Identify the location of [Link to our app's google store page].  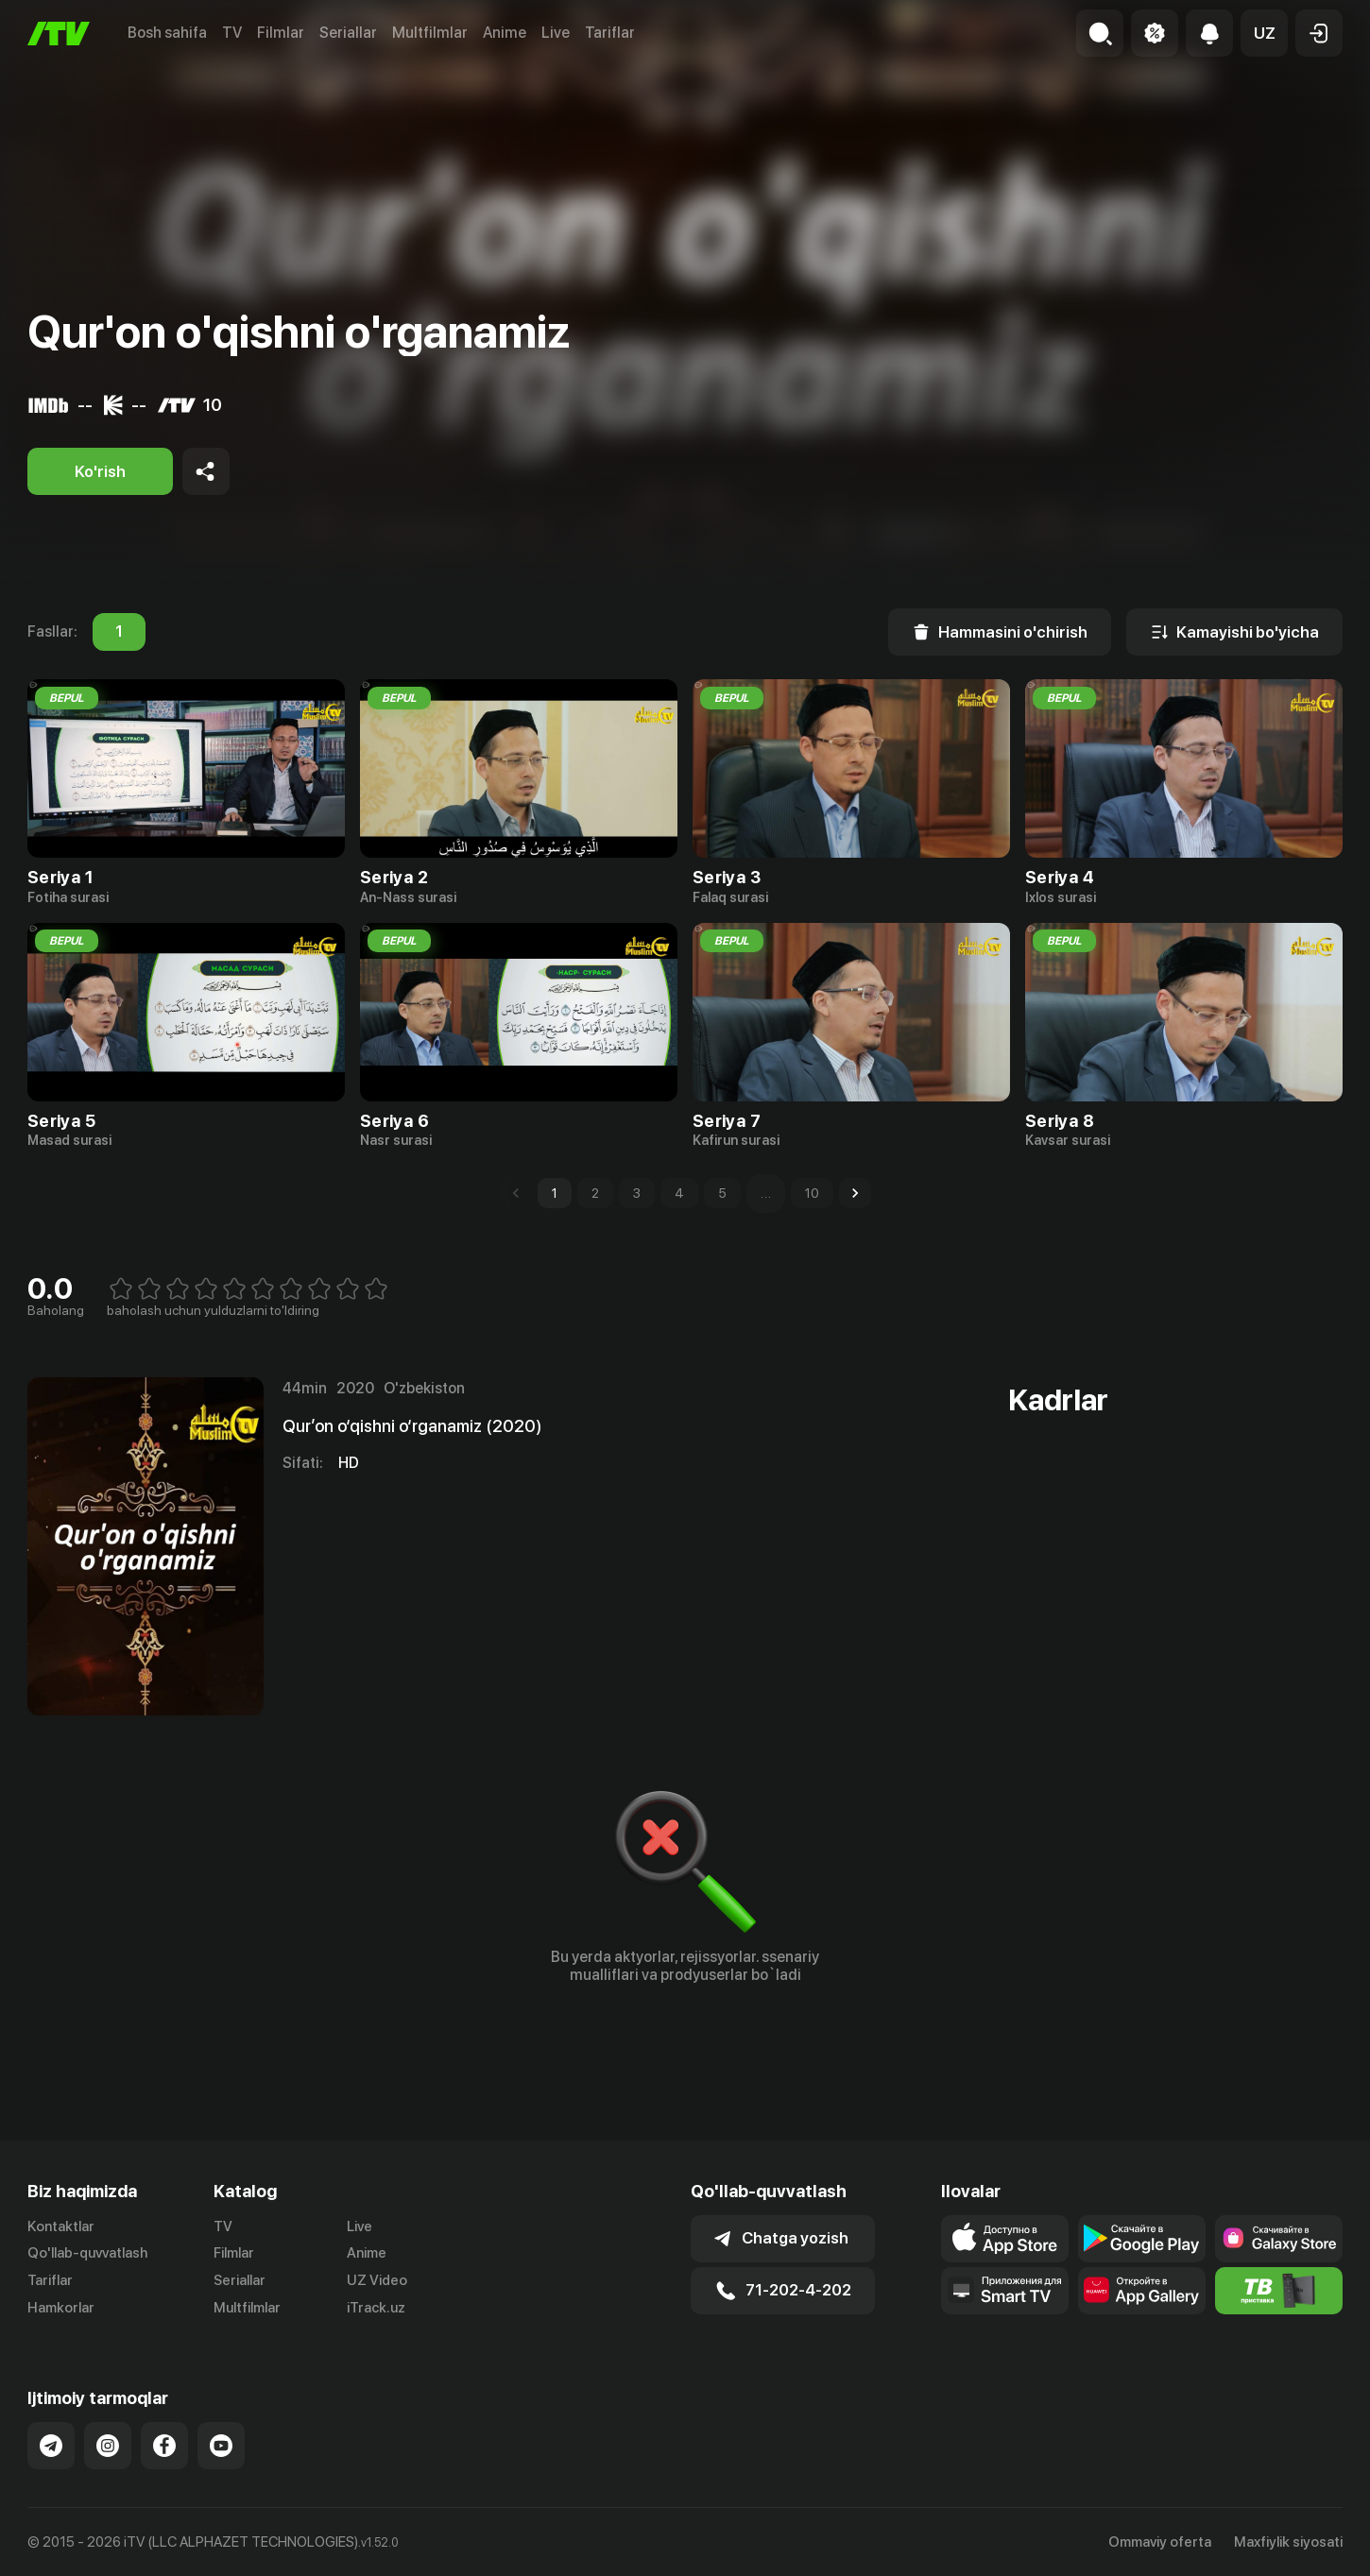
(1142, 2238).